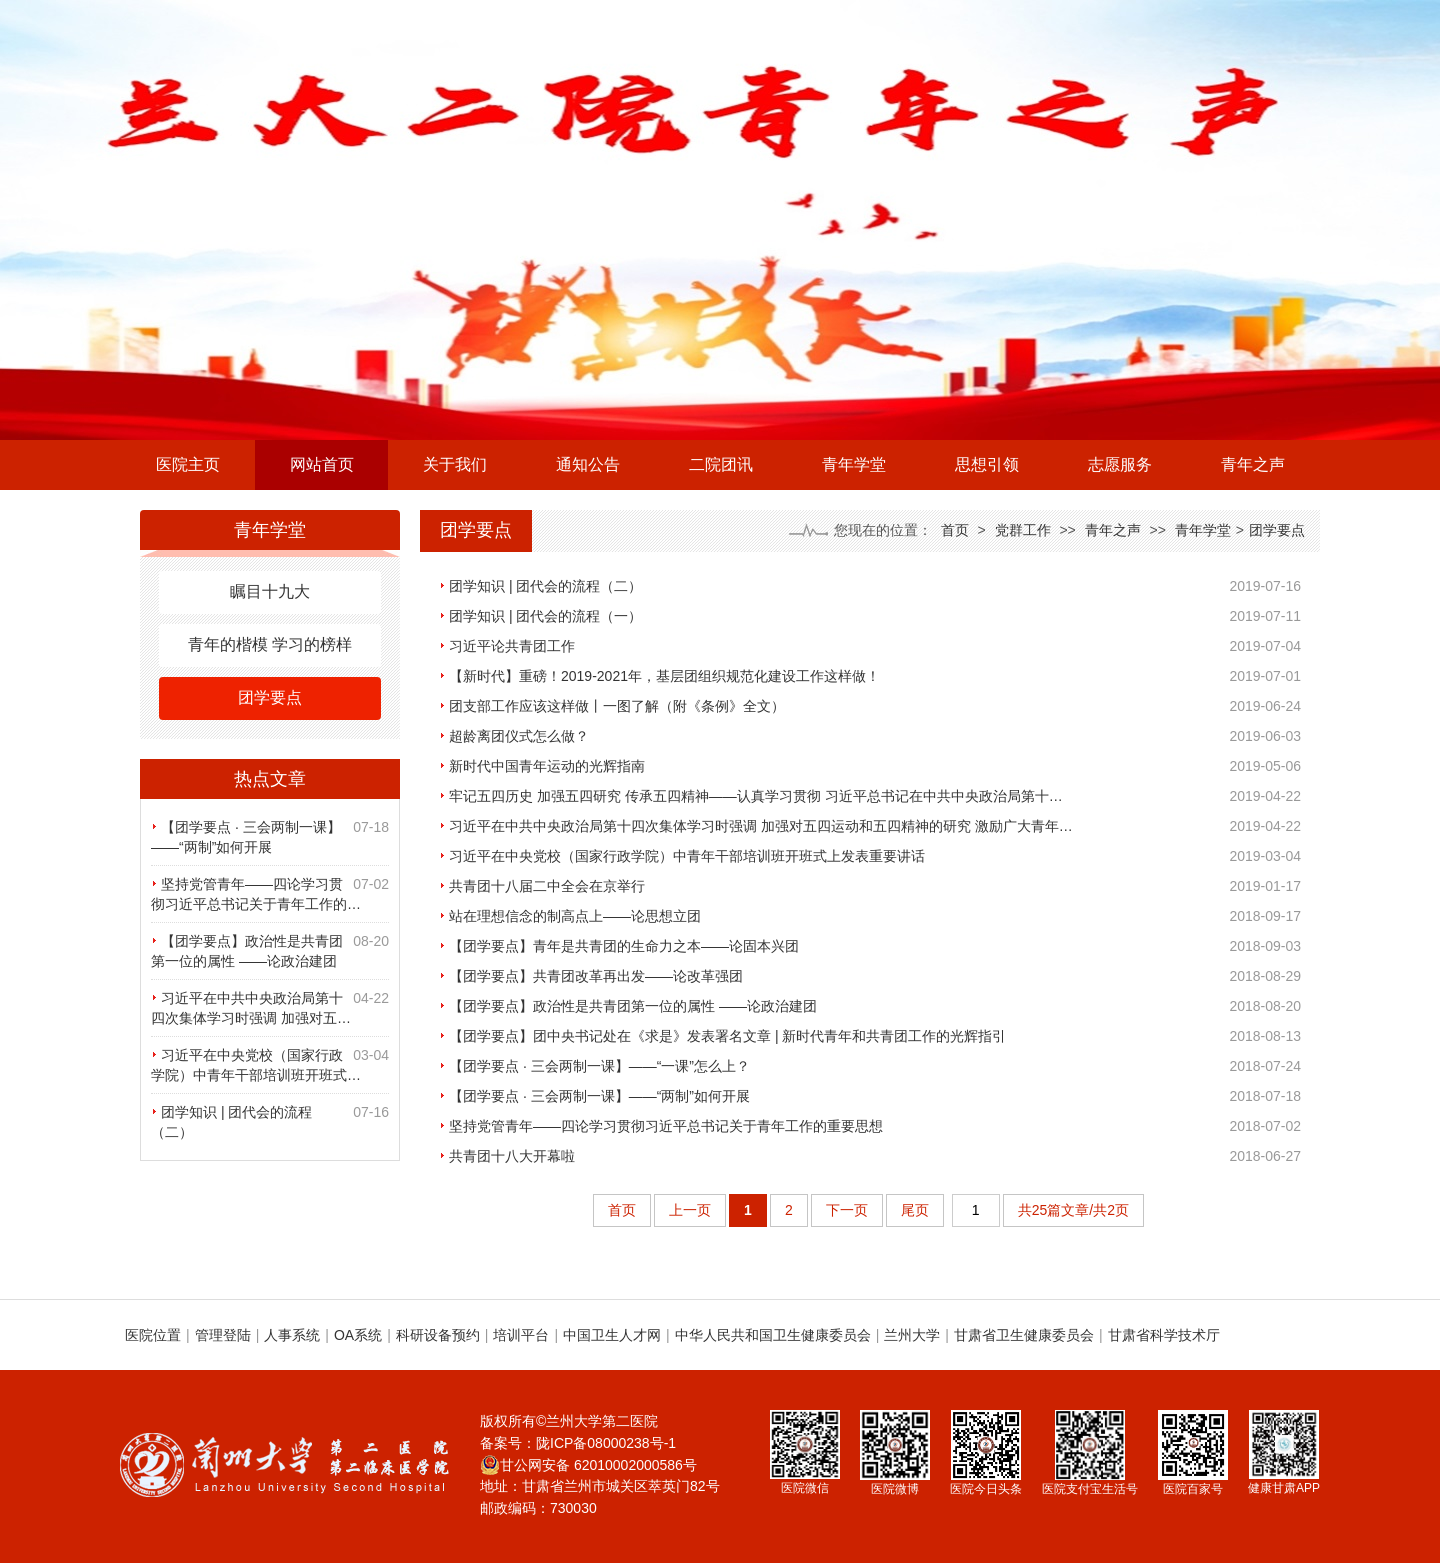 This screenshot has width=1440, height=1563. Describe the element at coordinates (1253, 464) in the screenshot. I see `青年之声` at that location.